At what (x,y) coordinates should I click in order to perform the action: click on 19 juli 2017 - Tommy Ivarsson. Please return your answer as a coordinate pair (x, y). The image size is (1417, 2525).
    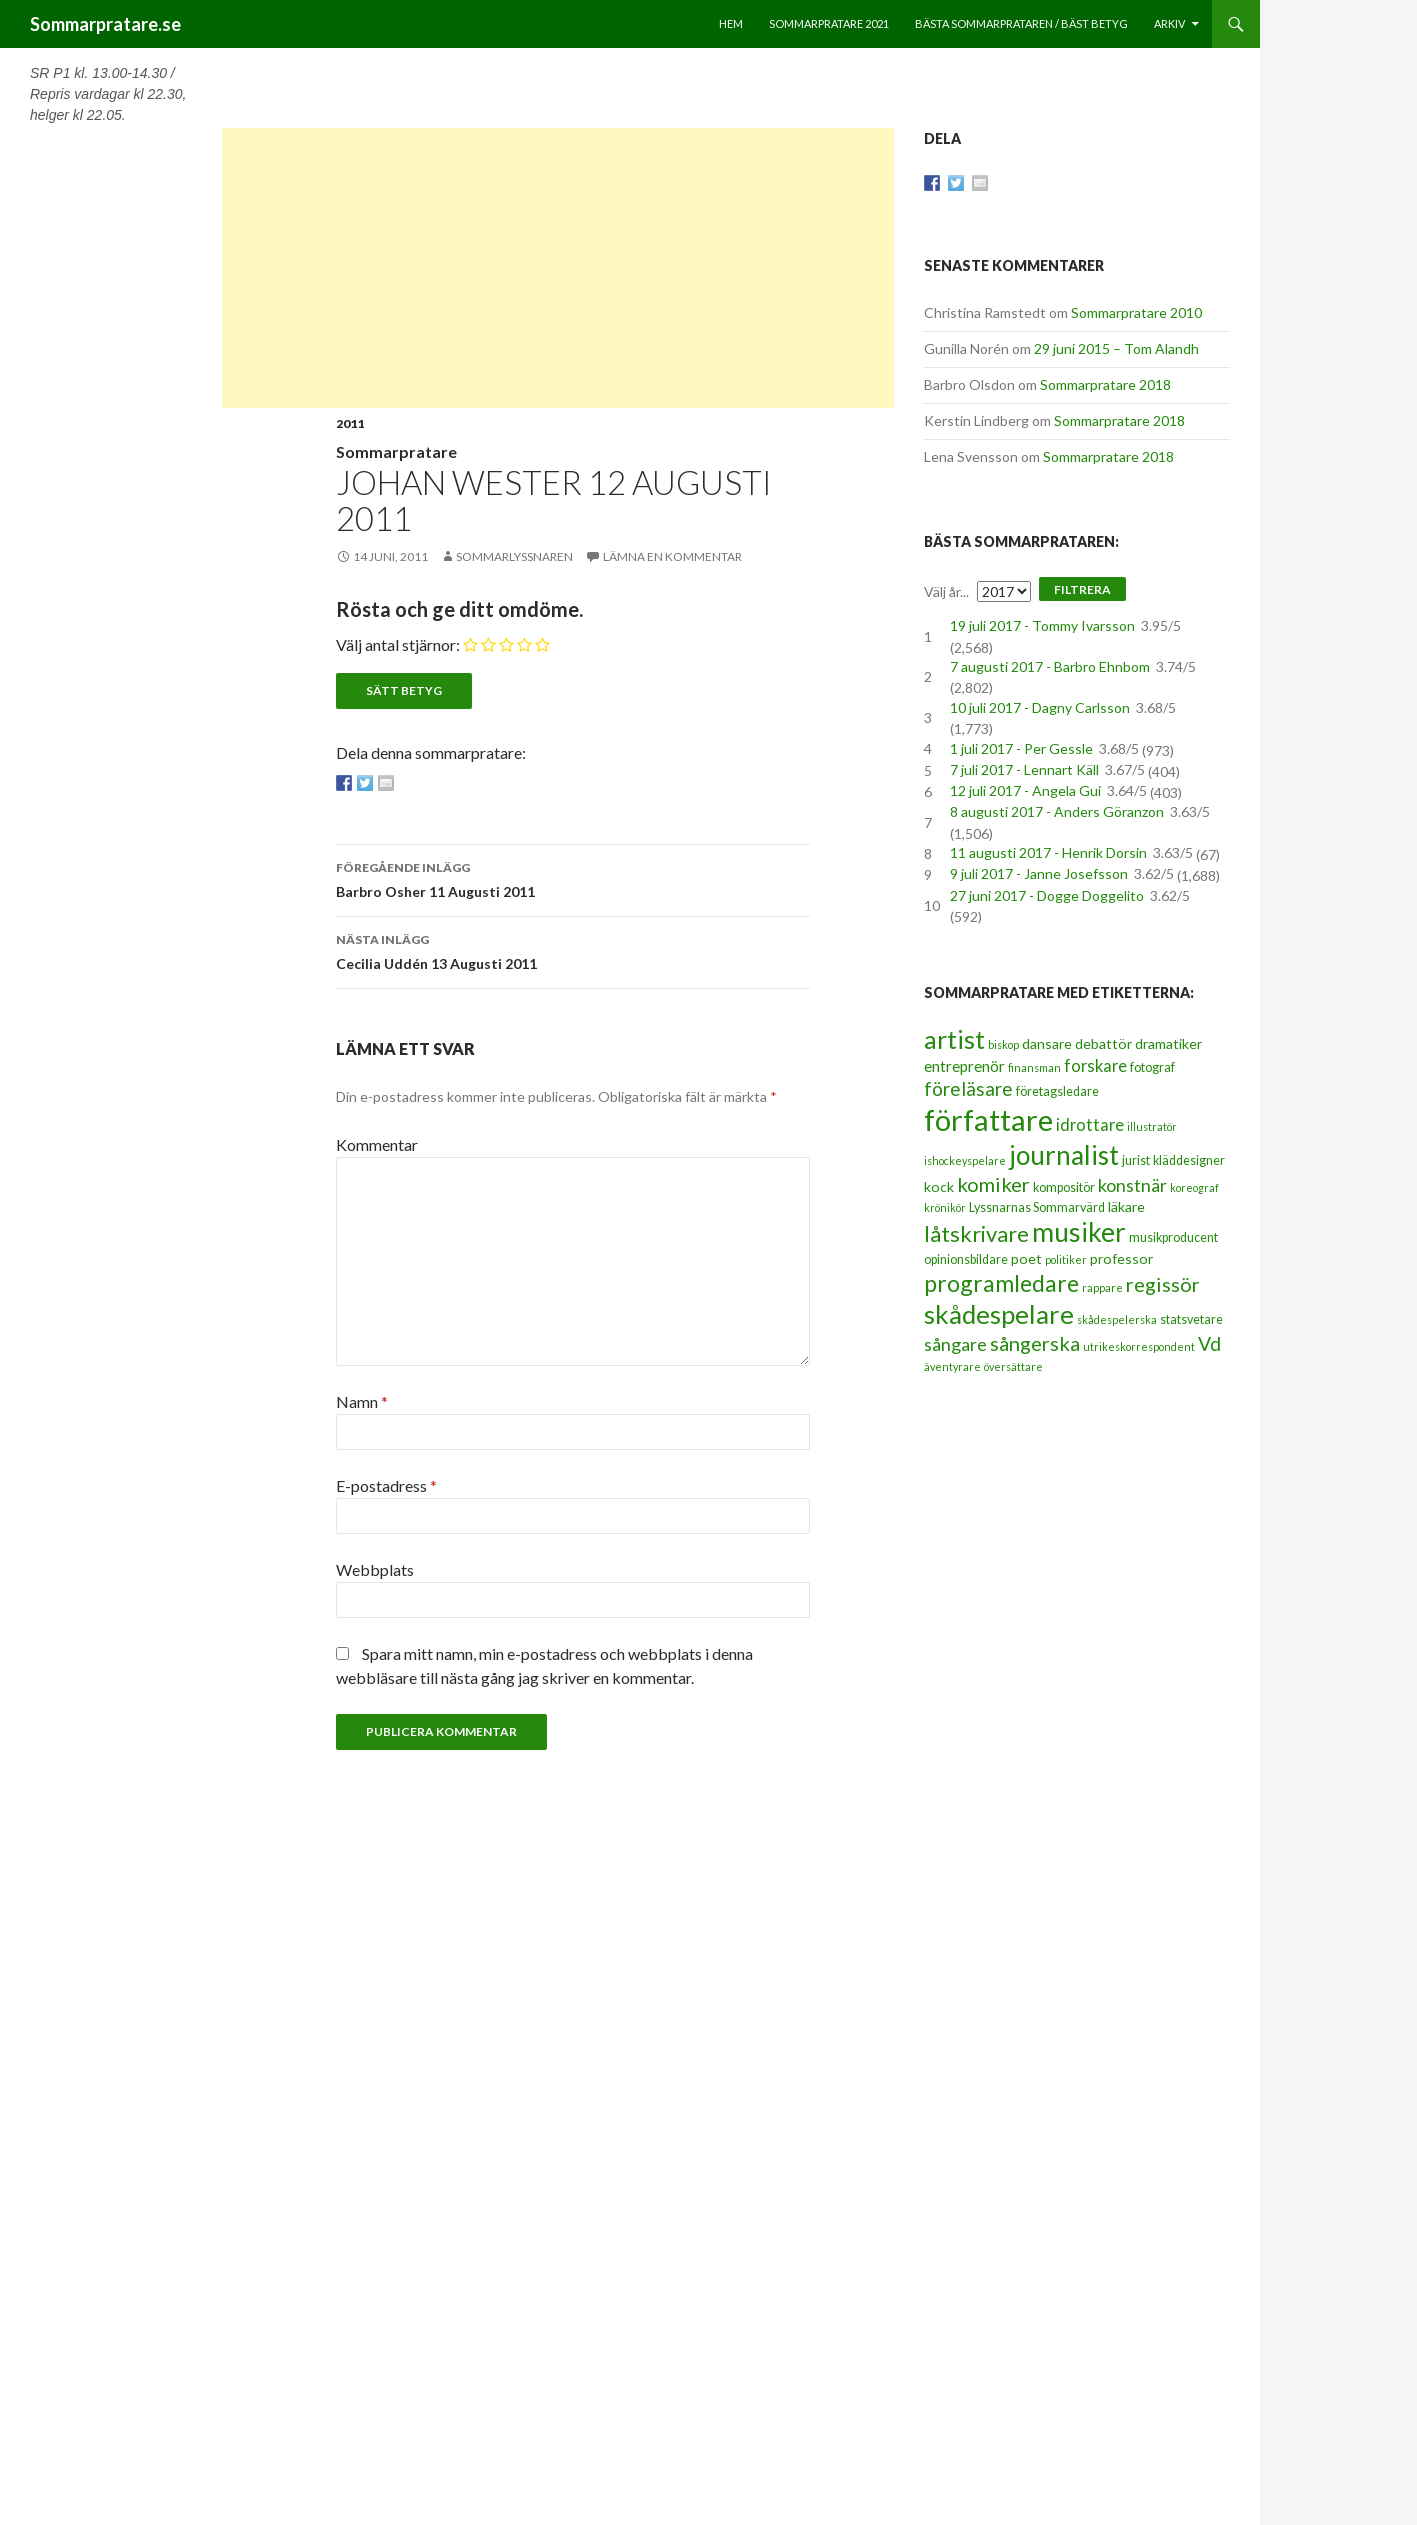
    Looking at the image, I should click on (1042, 625).